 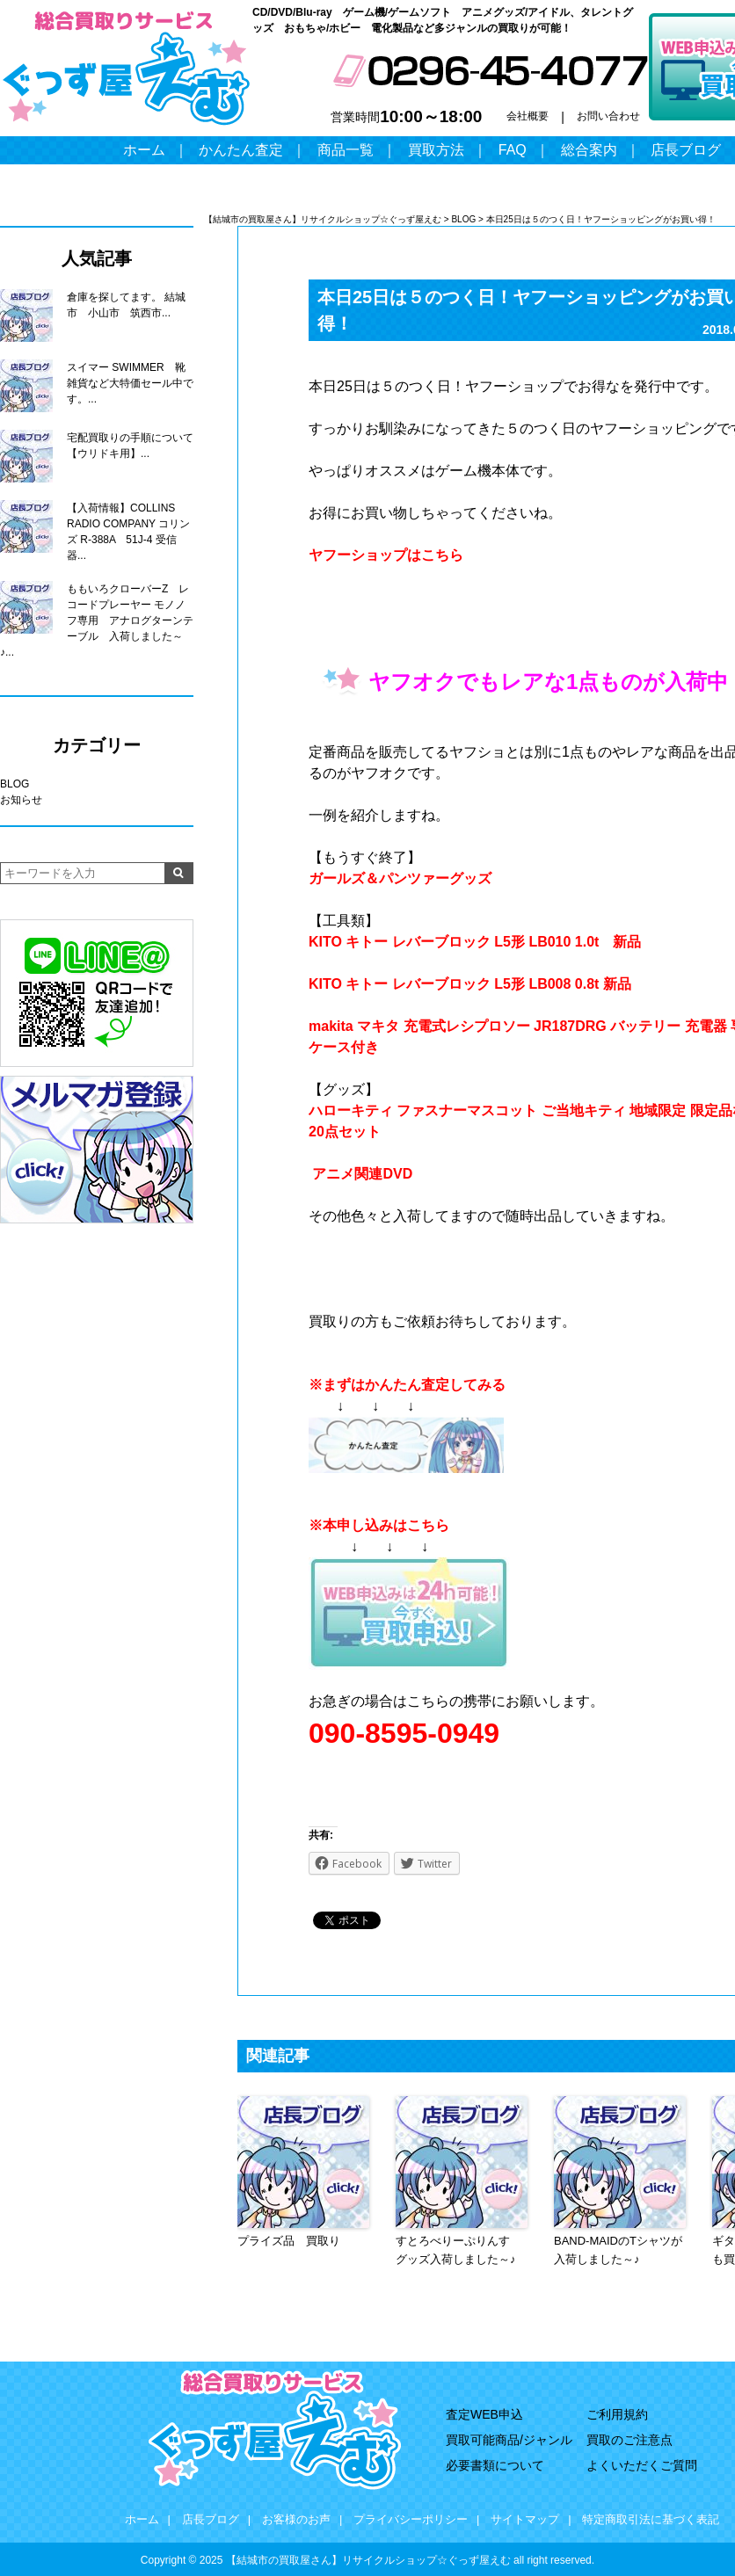 I want to click on プライズ品 買取り, so click(x=288, y=2240).